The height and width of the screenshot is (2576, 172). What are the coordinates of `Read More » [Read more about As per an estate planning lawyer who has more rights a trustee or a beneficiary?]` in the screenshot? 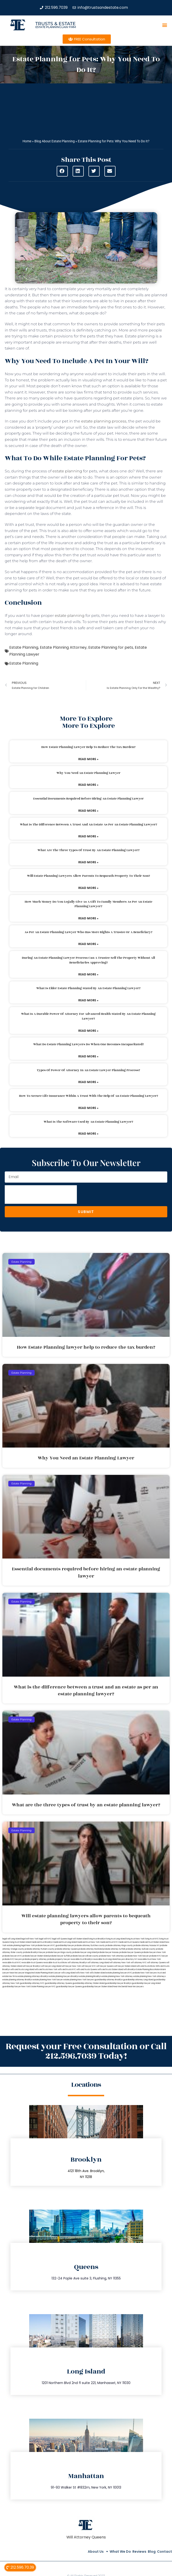 It's located at (88, 944).